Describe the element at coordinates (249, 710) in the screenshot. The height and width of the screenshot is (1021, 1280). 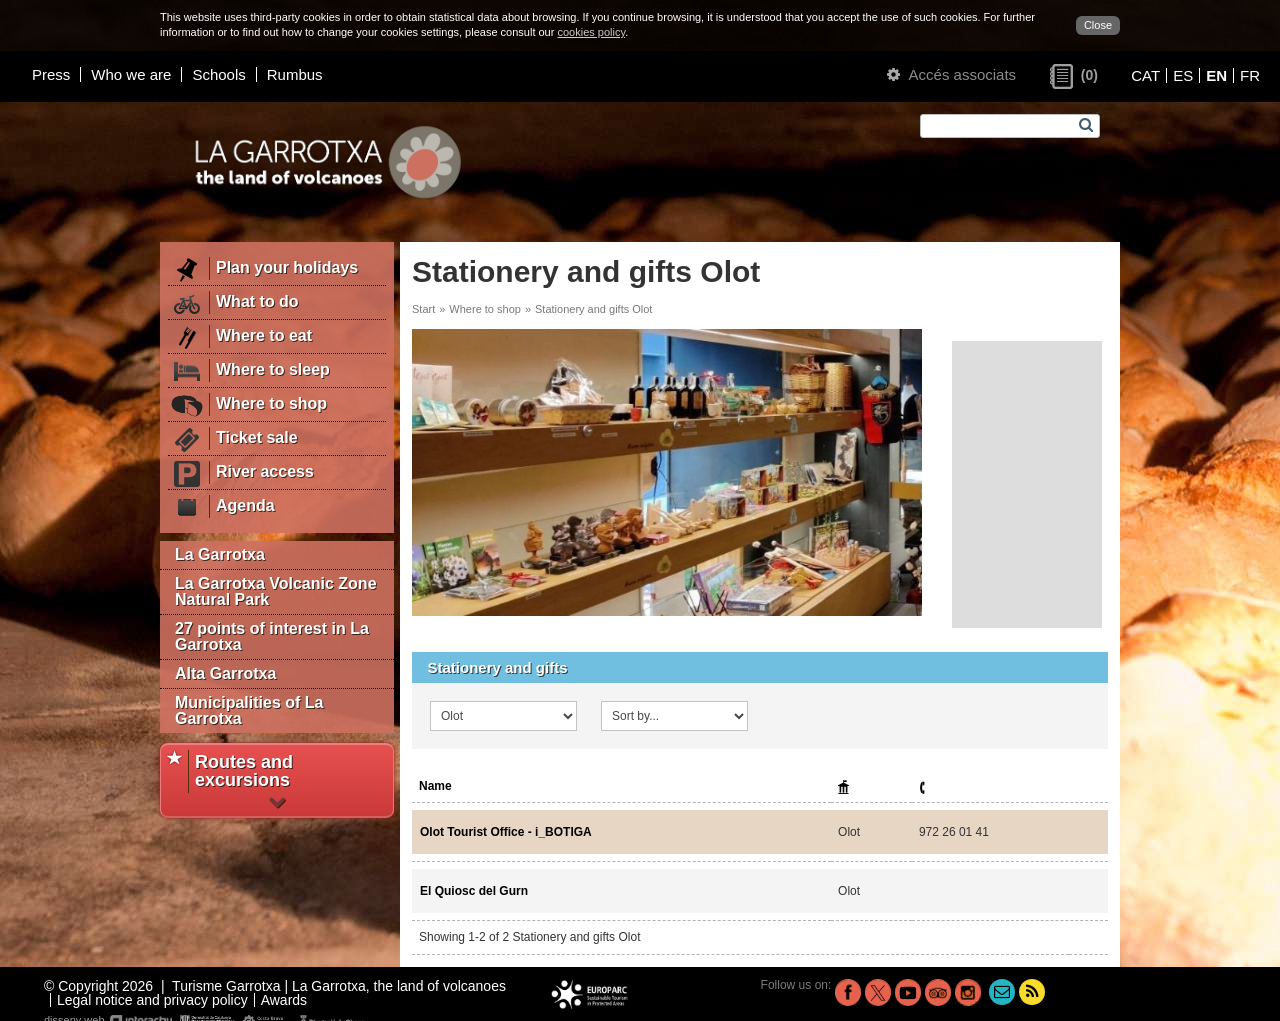
I see `Municipalities of La Garrotxa` at that location.